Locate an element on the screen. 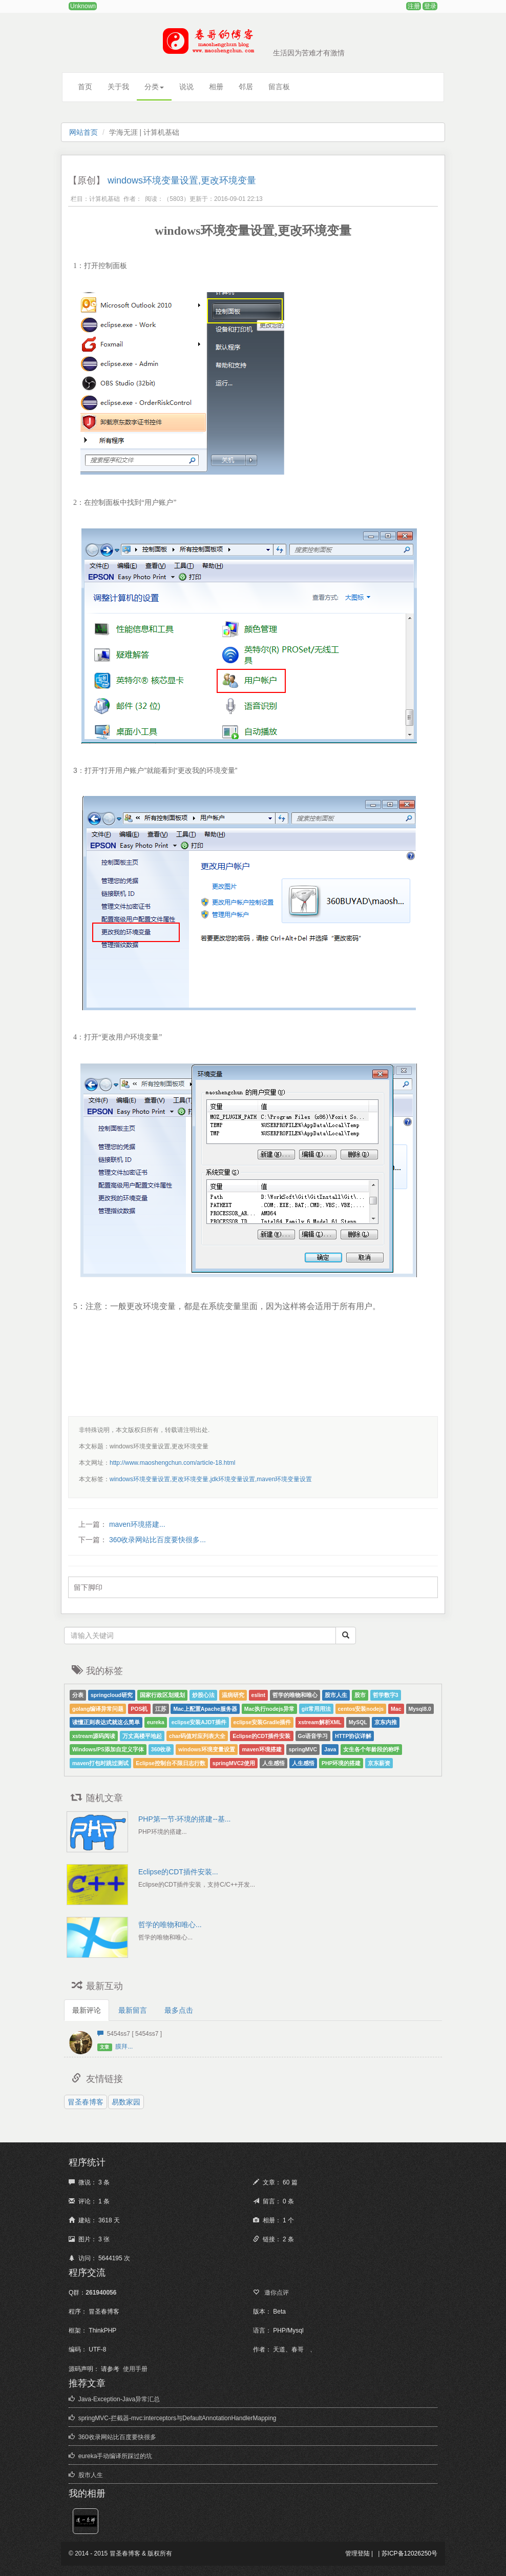  360收录网站比百度要快很多... is located at coordinates (156, 1540).